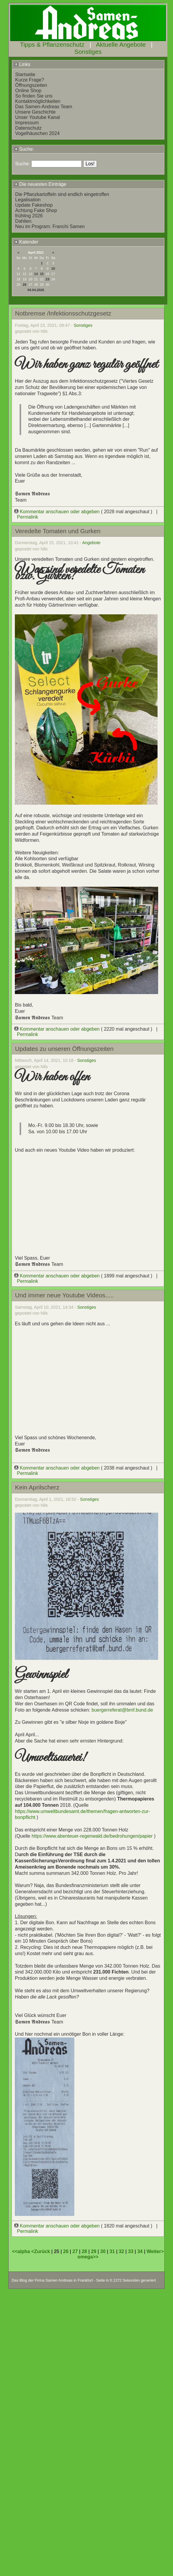  What do you see at coordinates (112, 2251) in the screenshot?
I see `31` at bounding box center [112, 2251].